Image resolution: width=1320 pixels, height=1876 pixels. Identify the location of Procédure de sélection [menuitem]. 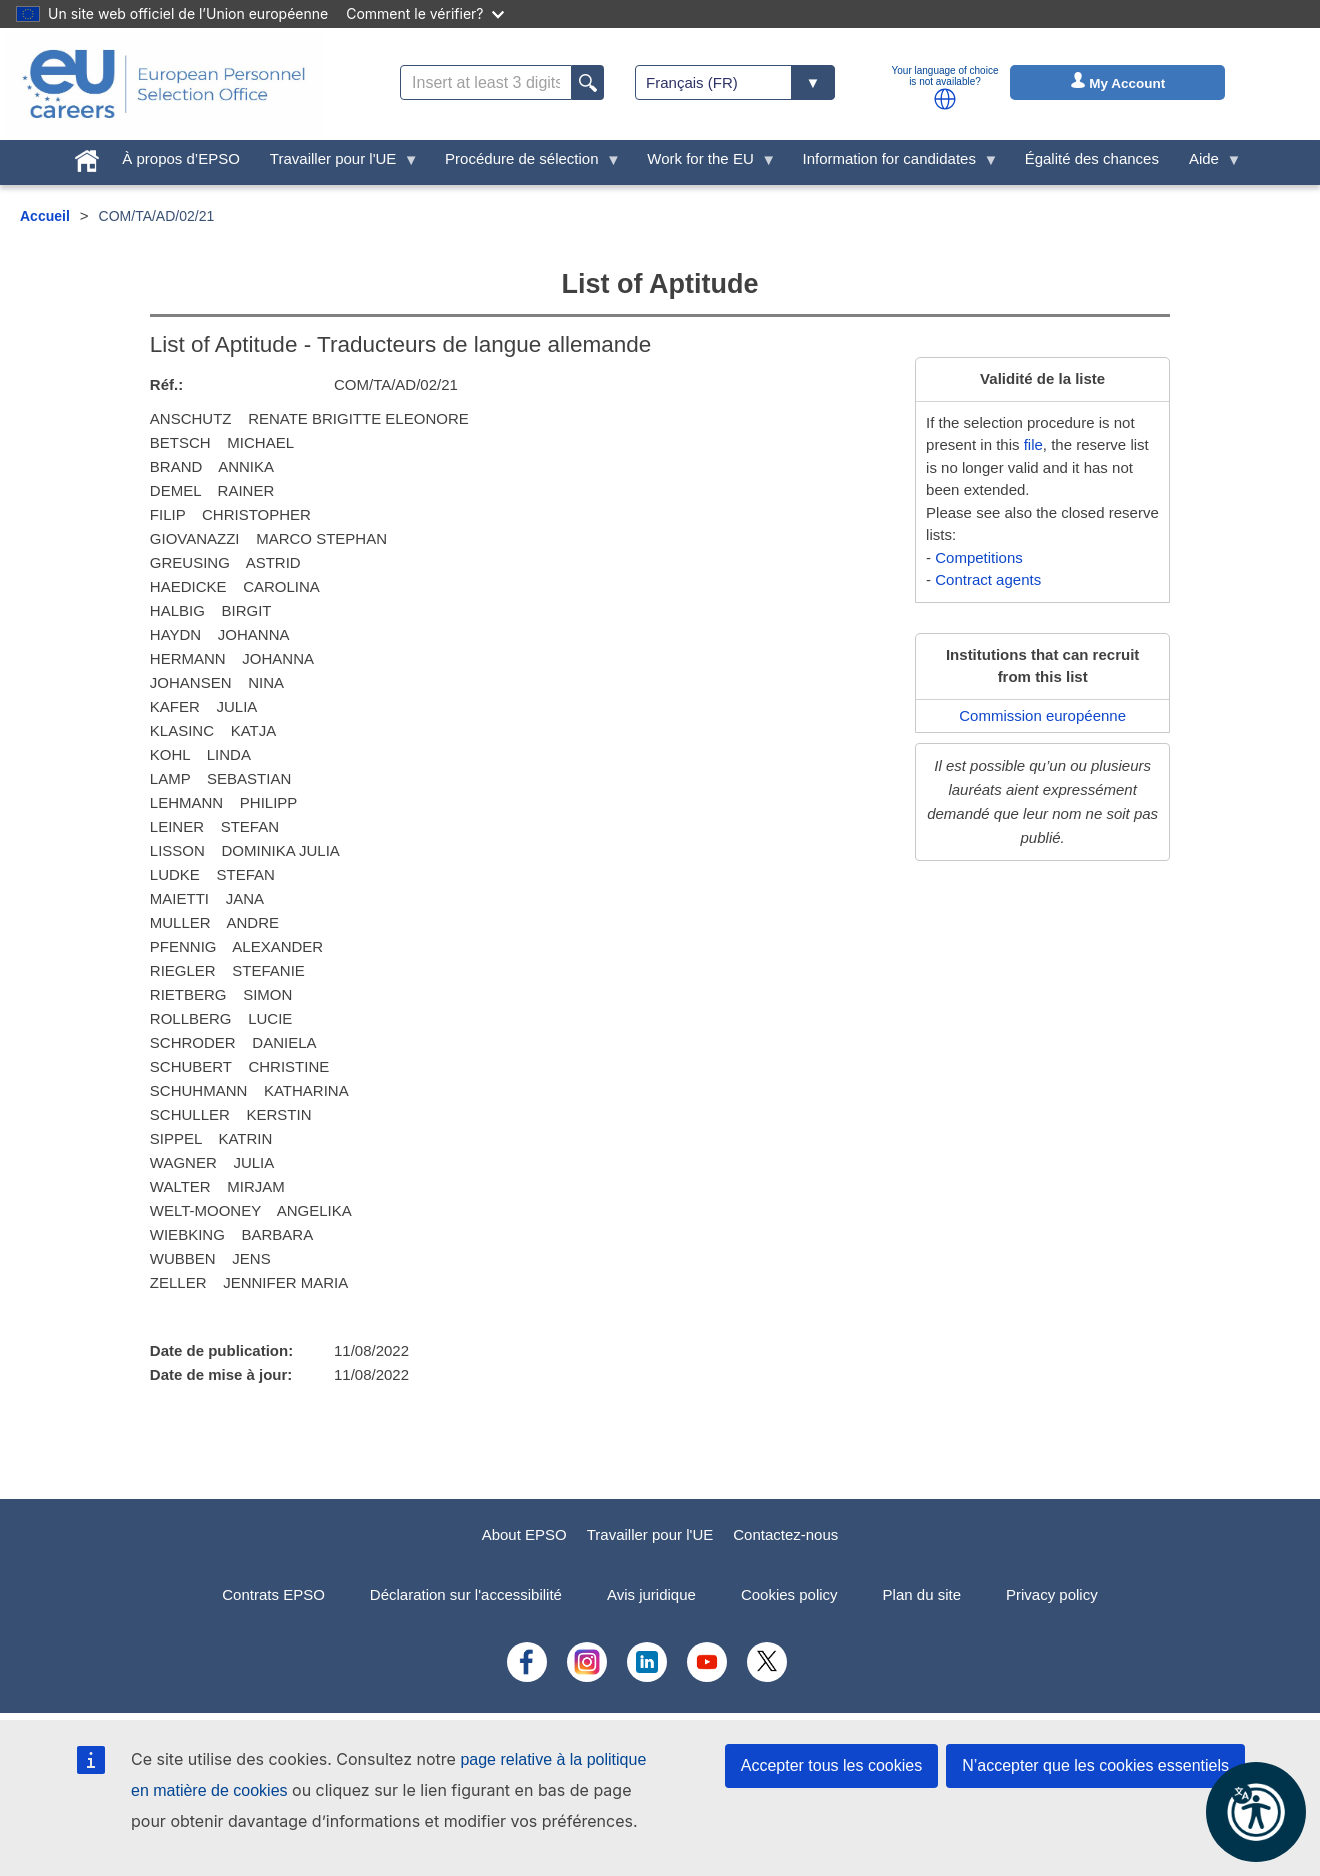
(525, 163).